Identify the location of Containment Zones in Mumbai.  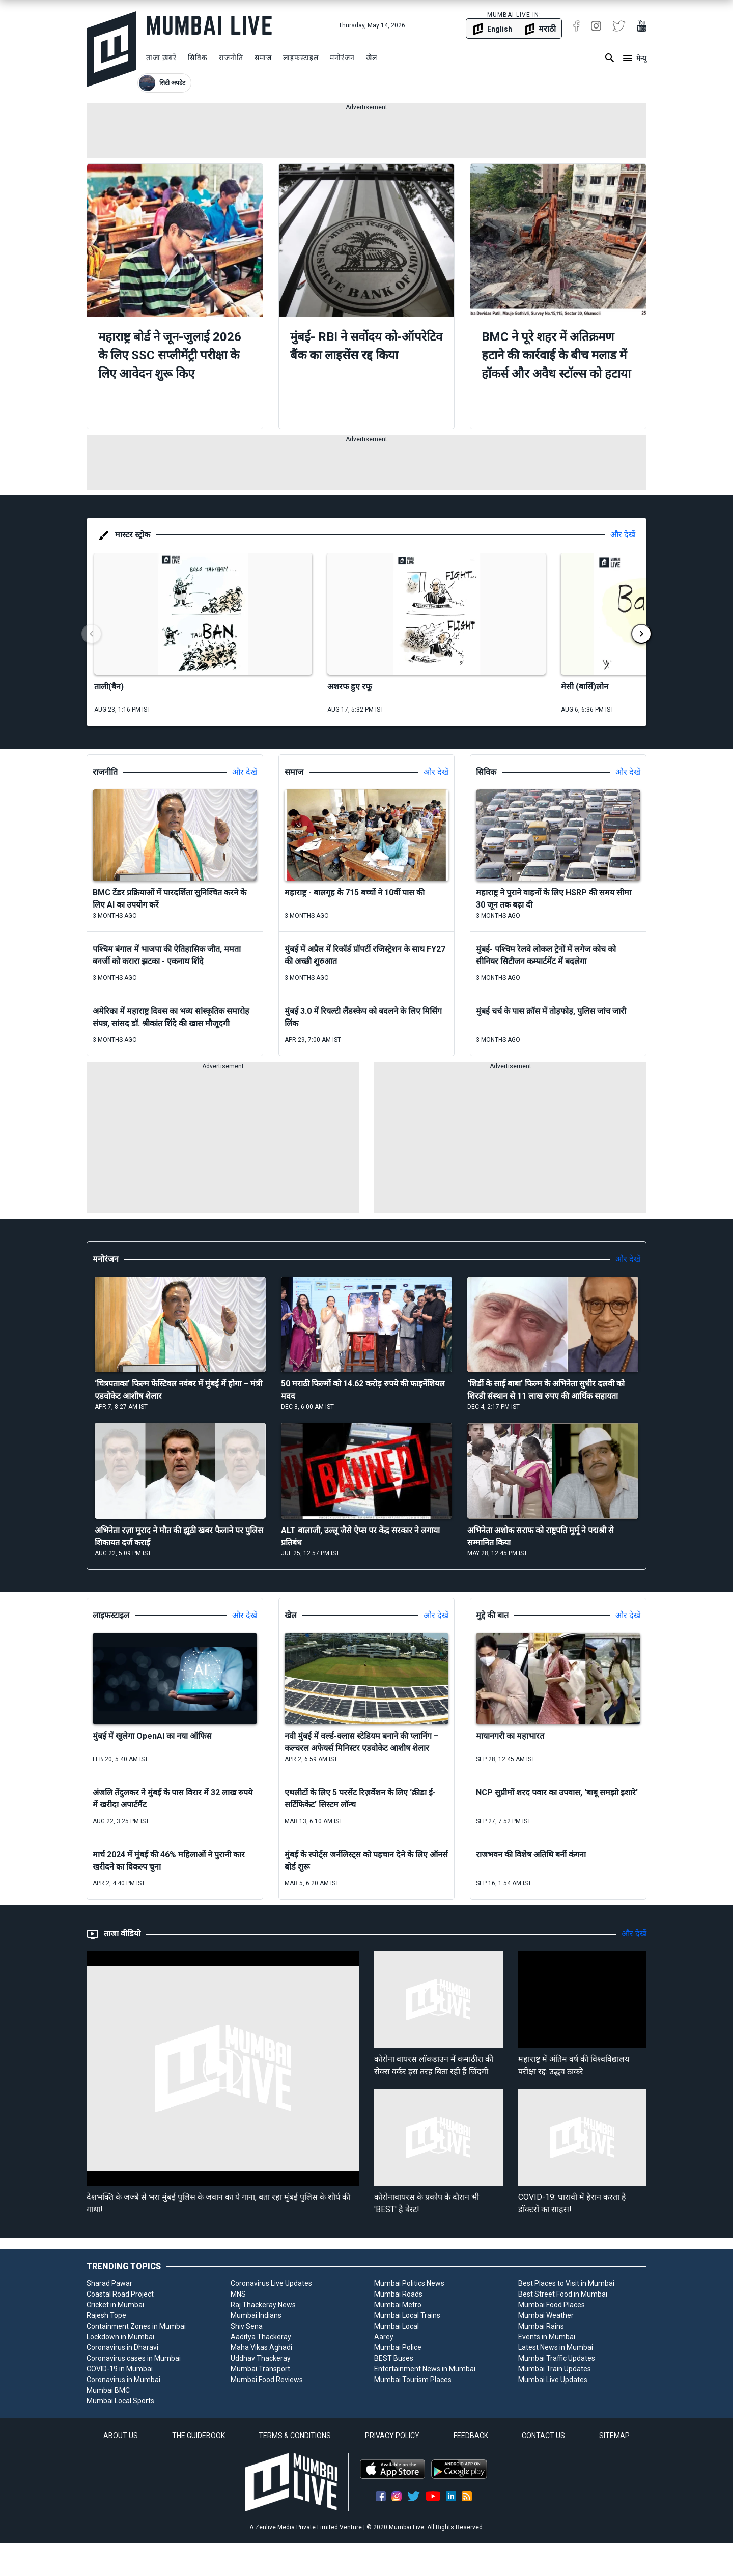
(136, 2326).